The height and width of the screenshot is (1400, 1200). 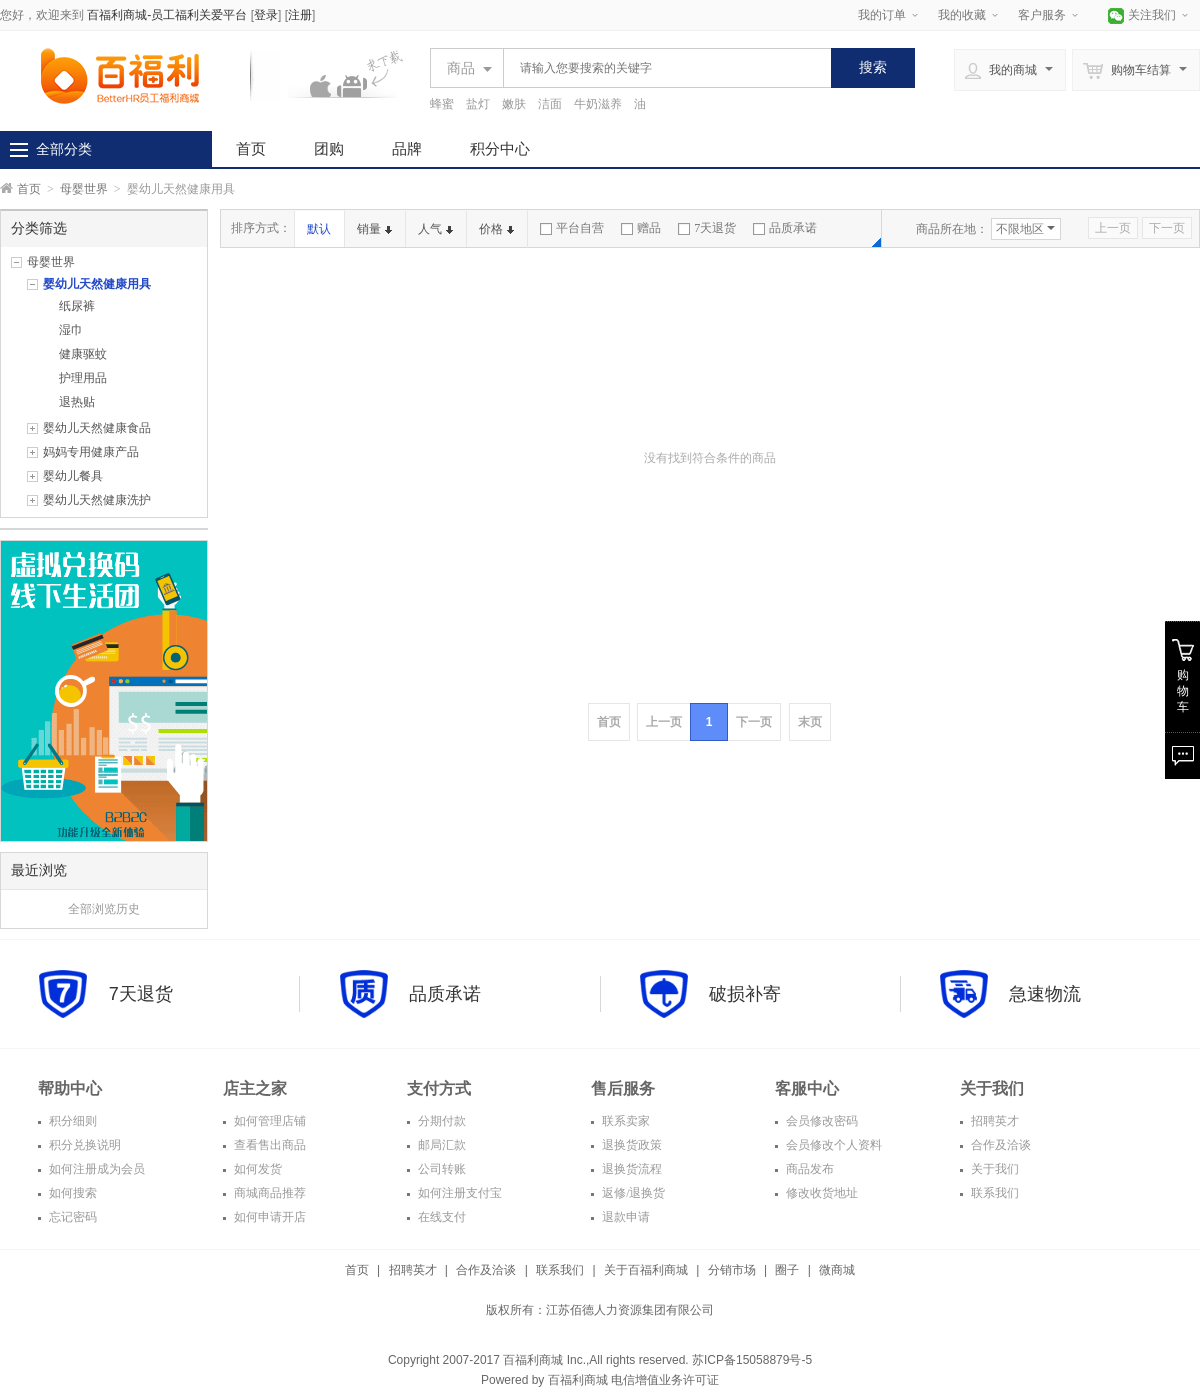 I want to click on 价格, so click(x=496, y=229).